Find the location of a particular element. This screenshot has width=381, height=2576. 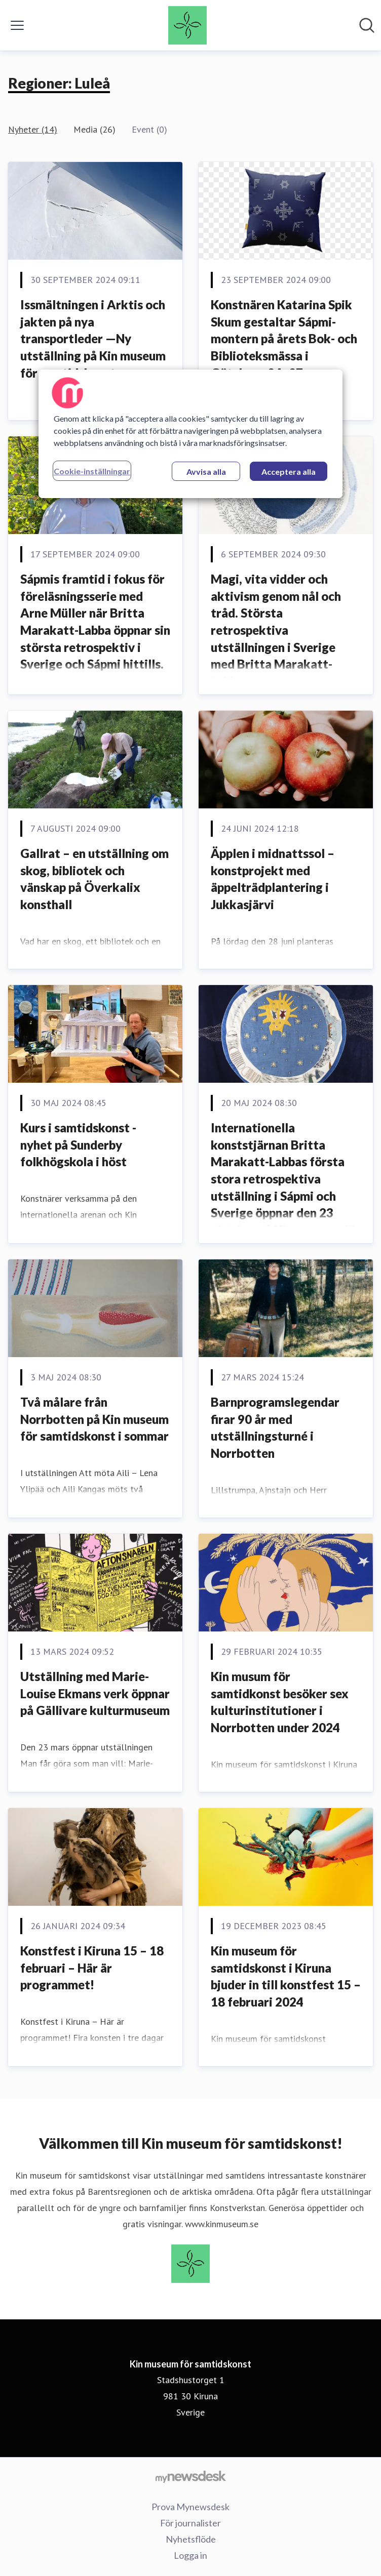

Konstfest i Kiruna 15 – 18 februari – Här är programmet! is located at coordinates (92, 1967).